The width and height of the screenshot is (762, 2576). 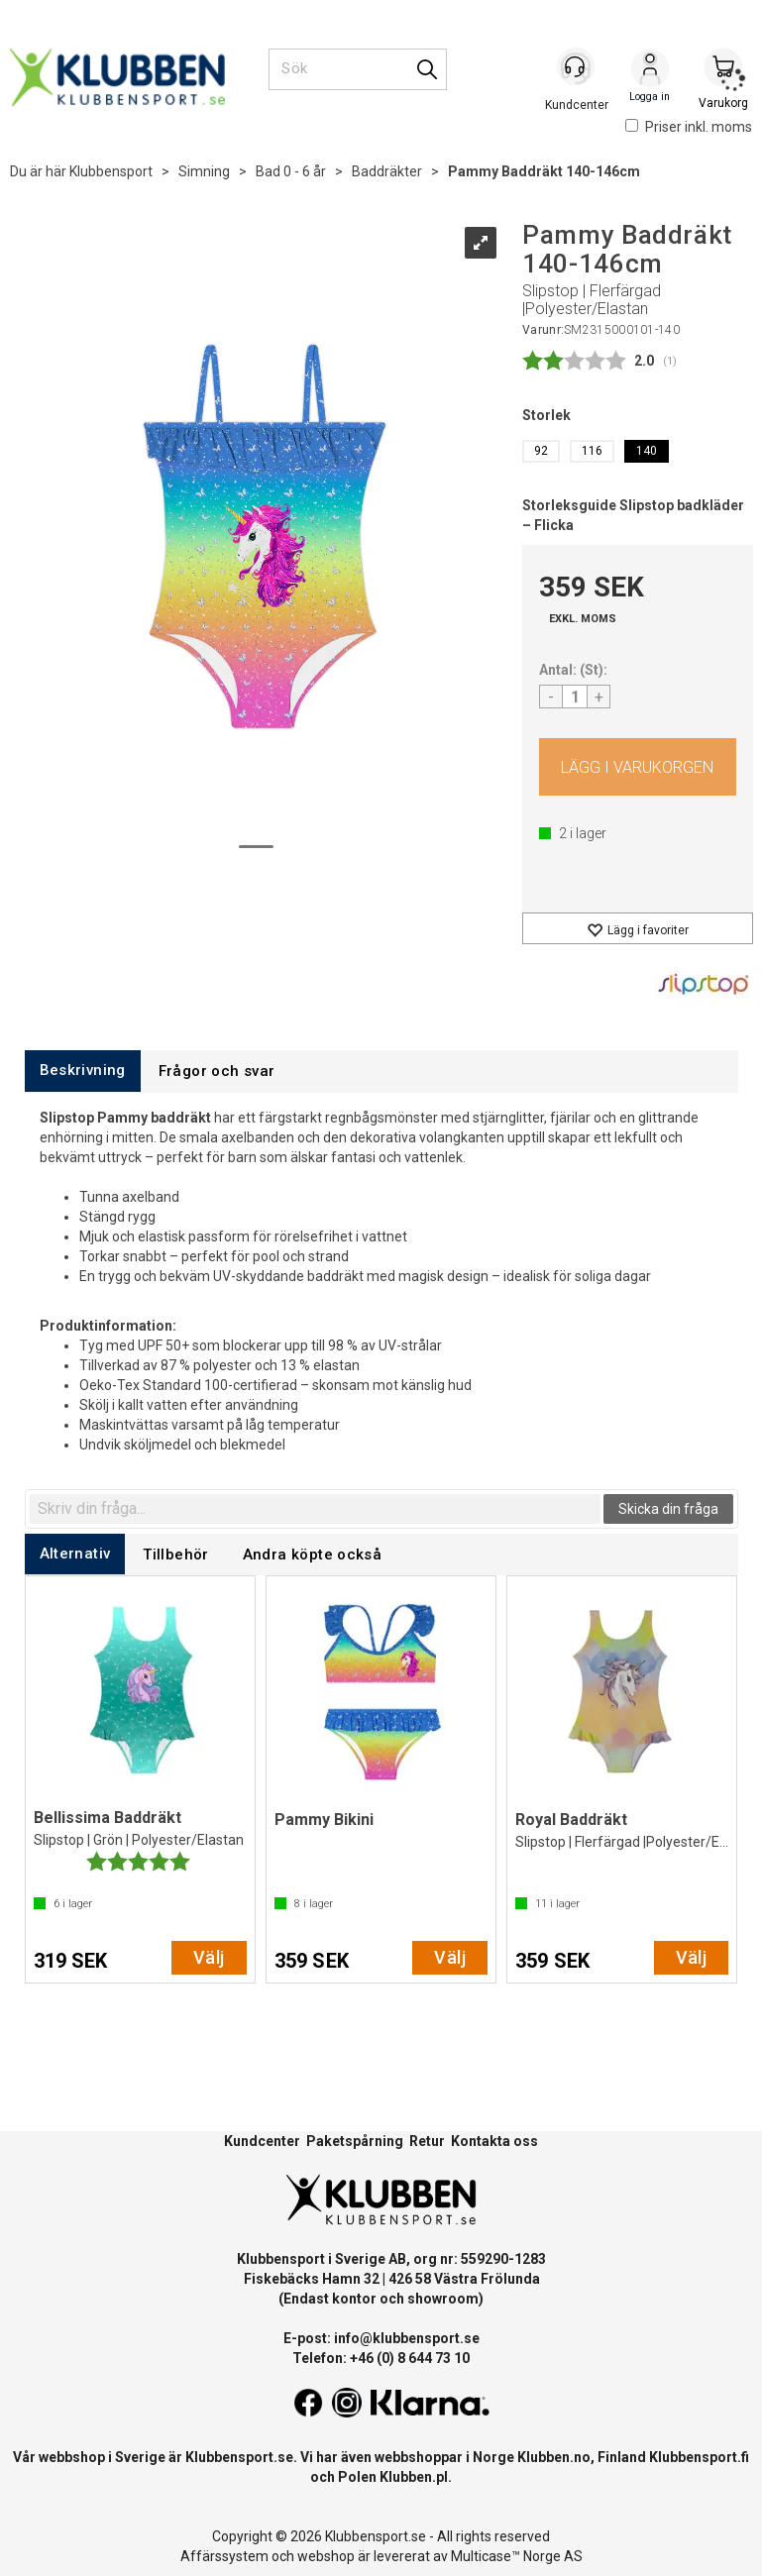 I want to click on [Quantity], so click(x=575, y=696).